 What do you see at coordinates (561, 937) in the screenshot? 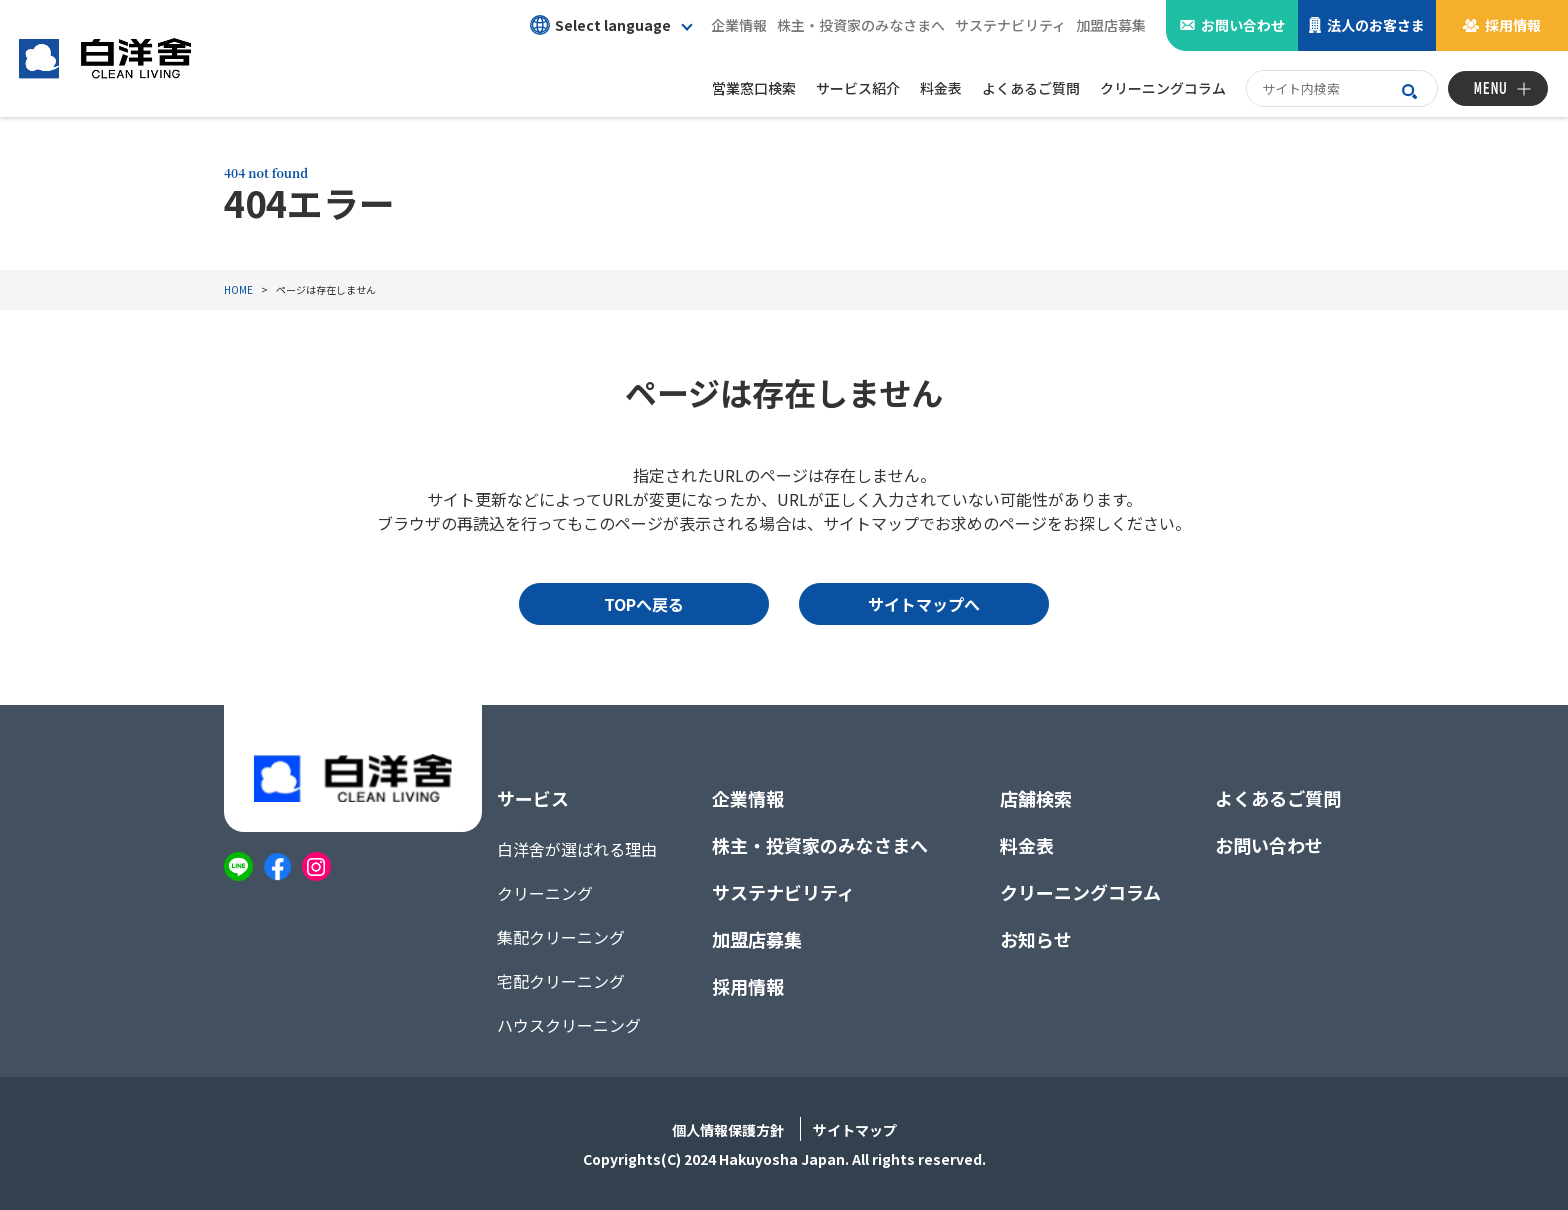
I see `集配クリーニング` at bounding box center [561, 937].